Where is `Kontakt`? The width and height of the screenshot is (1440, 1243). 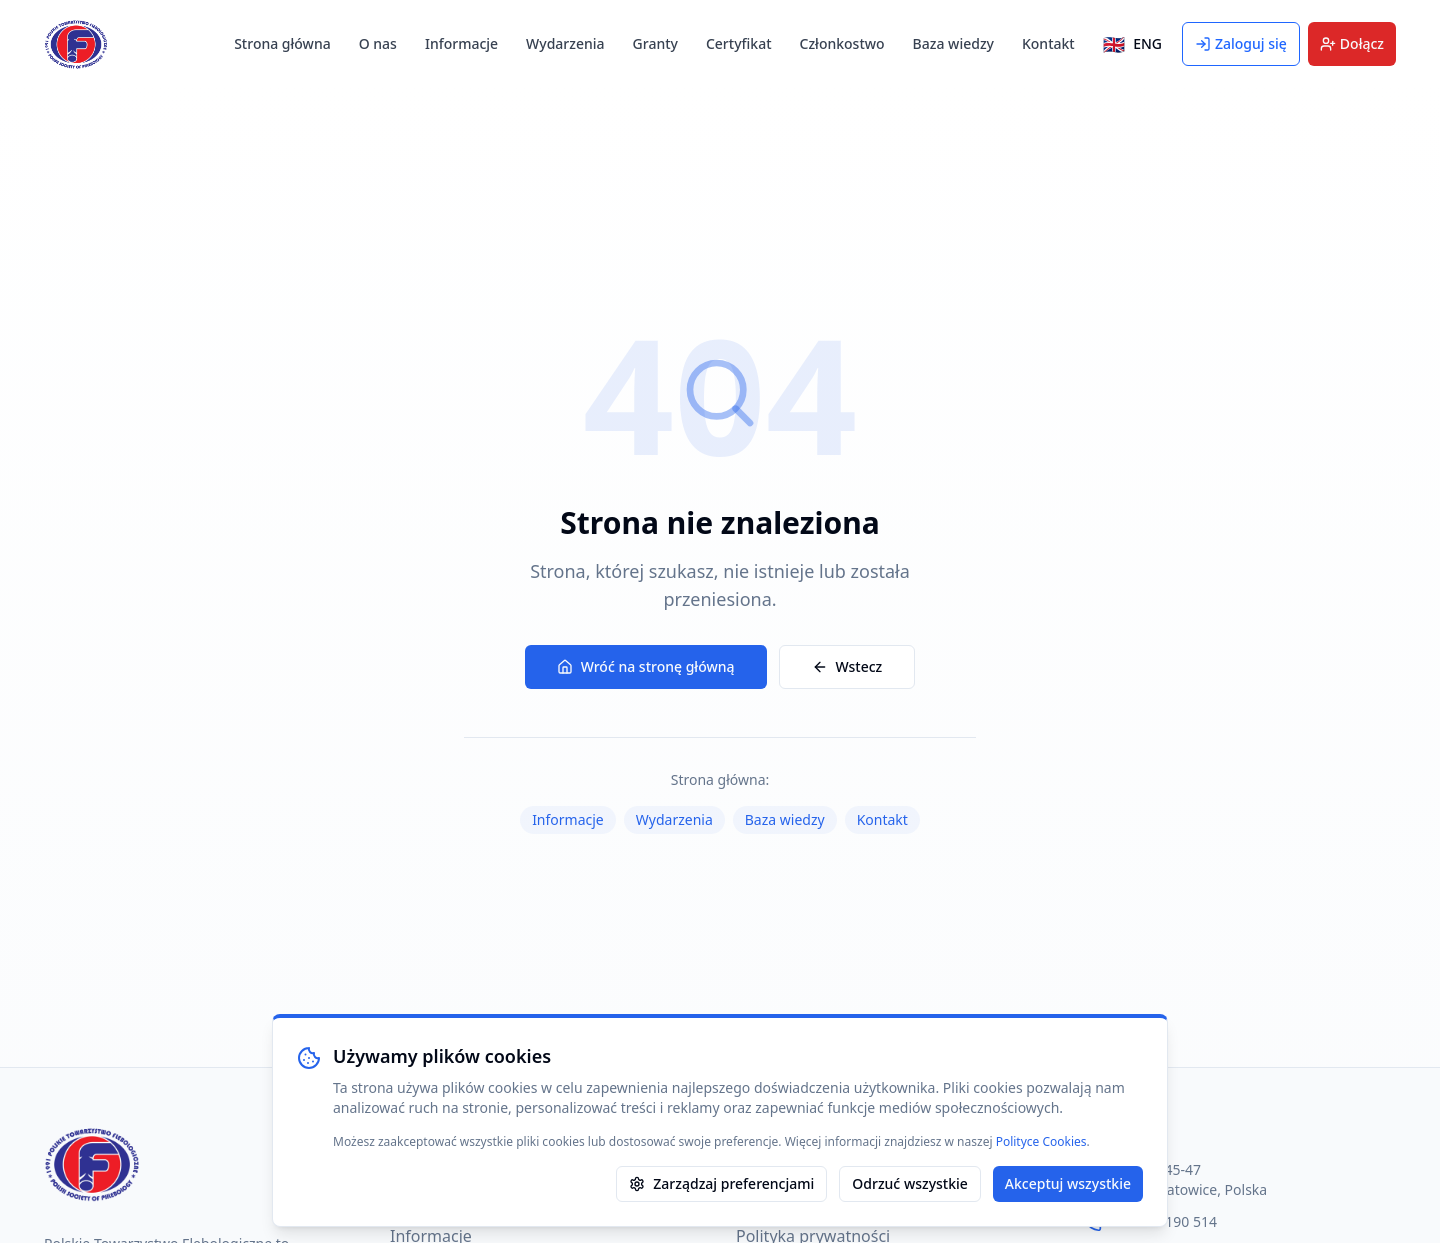 Kontakt is located at coordinates (1048, 43).